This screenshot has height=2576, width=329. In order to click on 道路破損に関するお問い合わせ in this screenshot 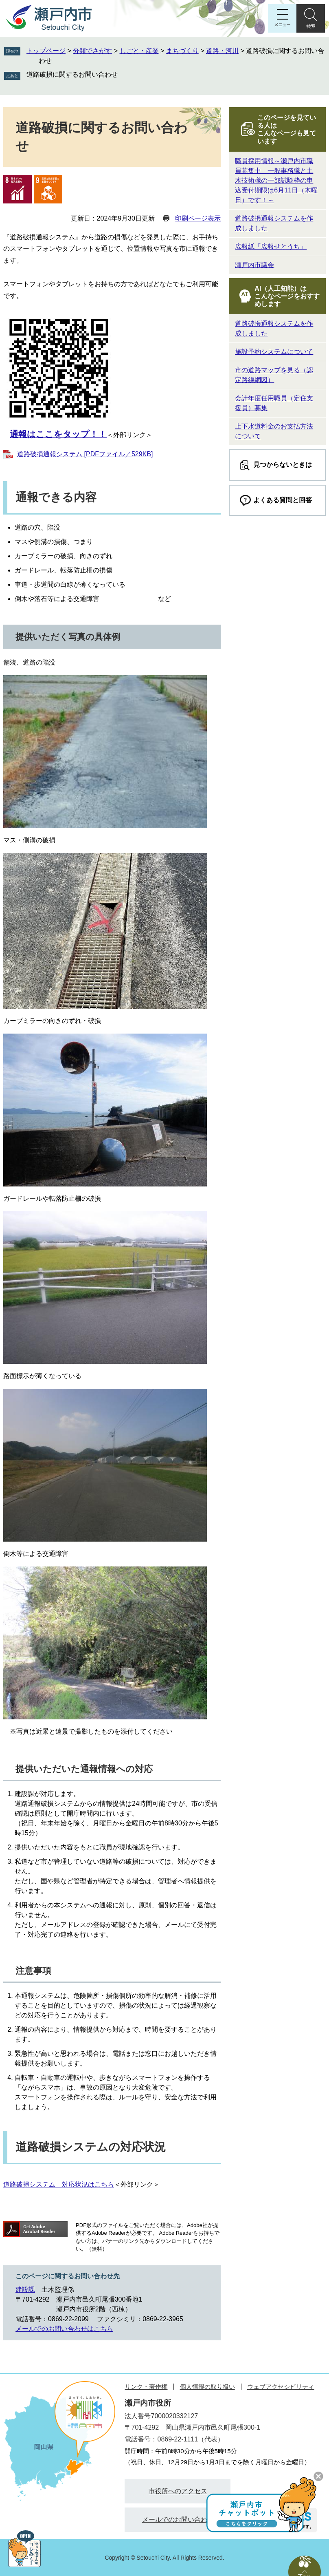, I will do `click(72, 74)`.